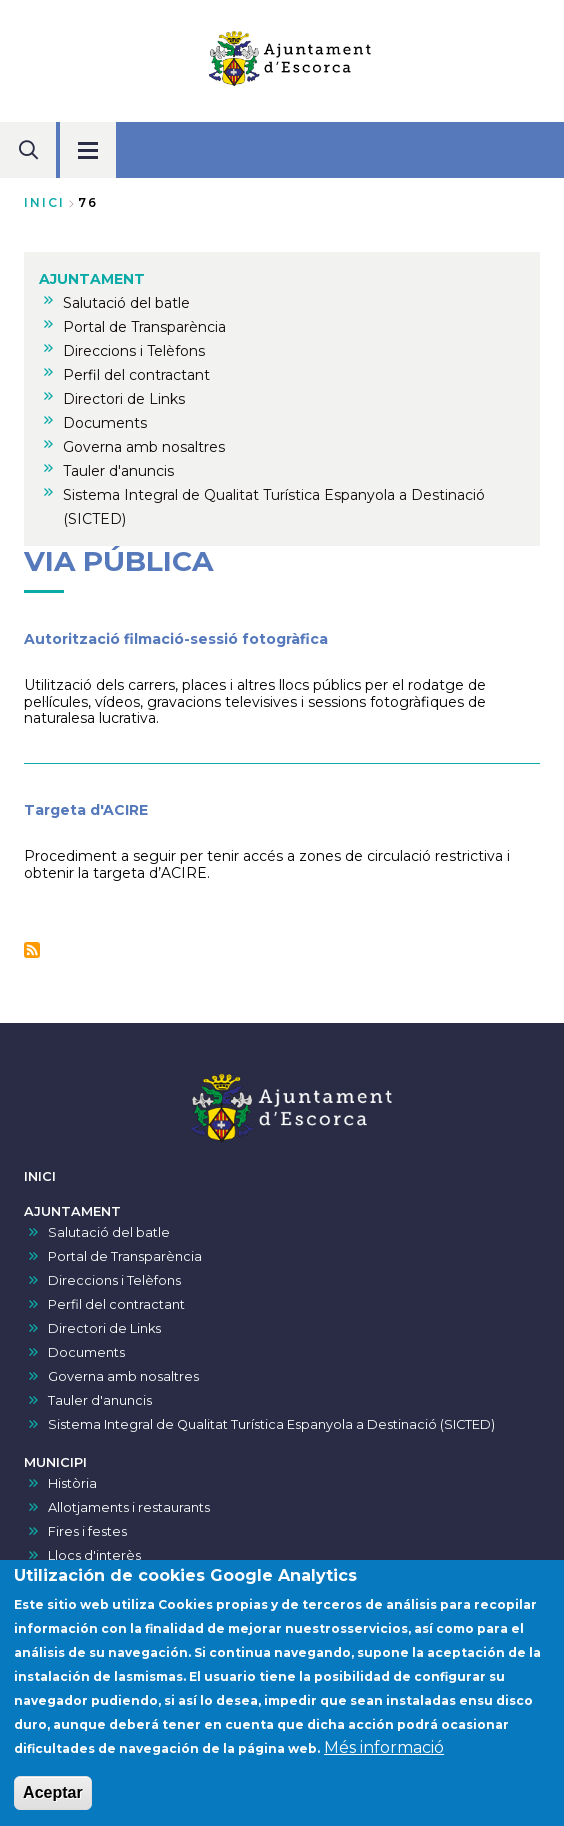 The height and width of the screenshot is (1826, 564). What do you see at coordinates (72, 1483) in the screenshot?
I see `Història` at bounding box center [72, 1483].